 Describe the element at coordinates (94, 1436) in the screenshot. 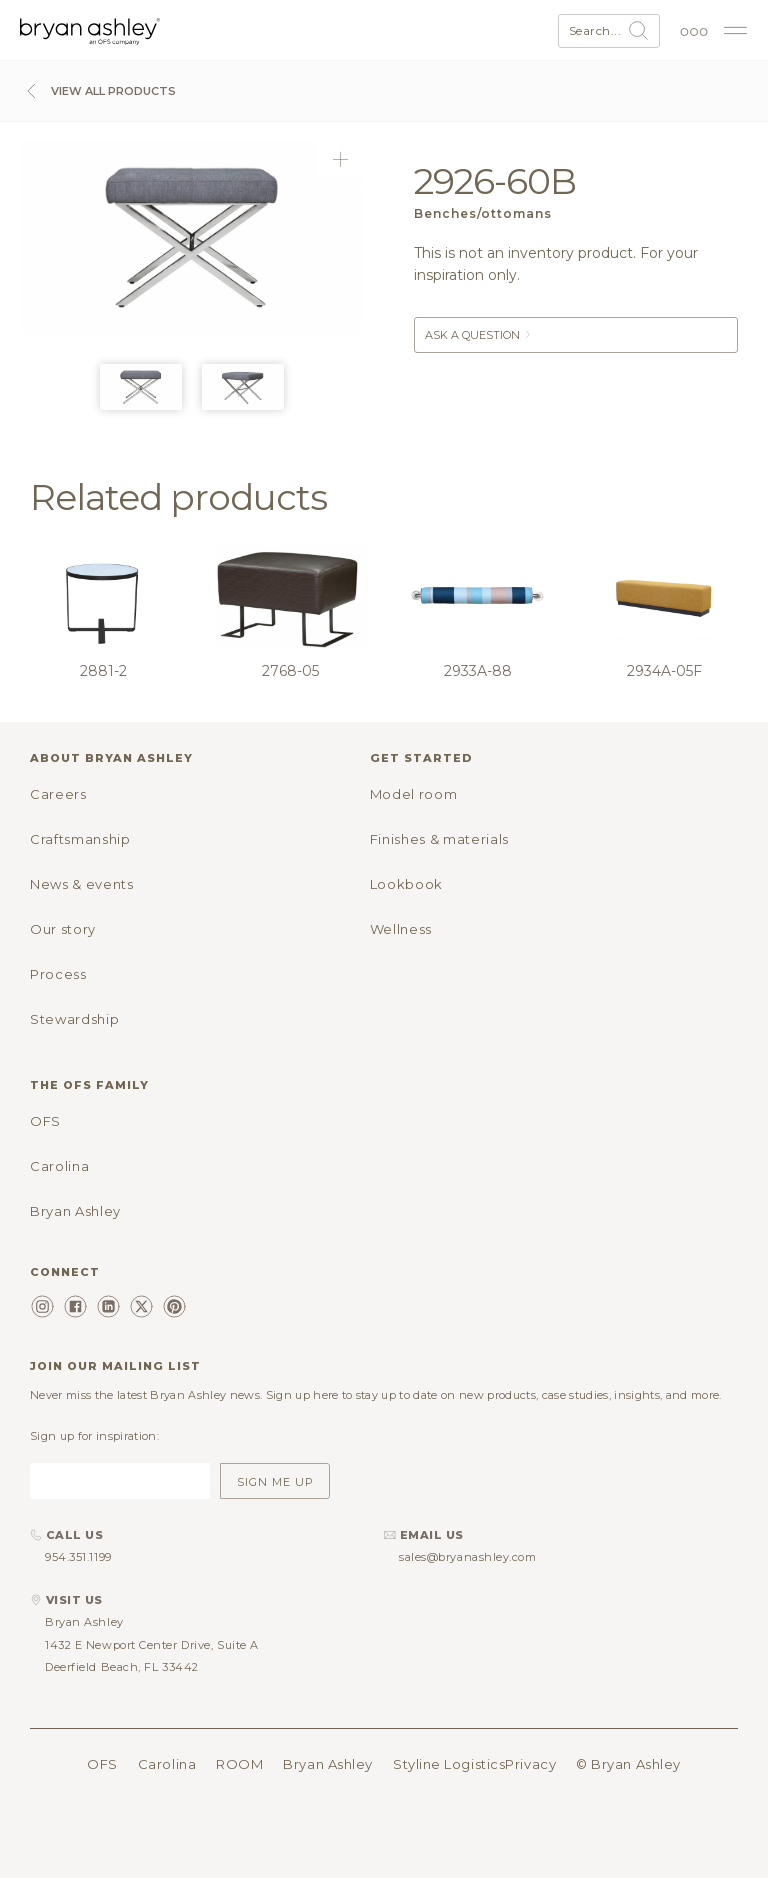

I see `Sign up for inspiration:` at that location.